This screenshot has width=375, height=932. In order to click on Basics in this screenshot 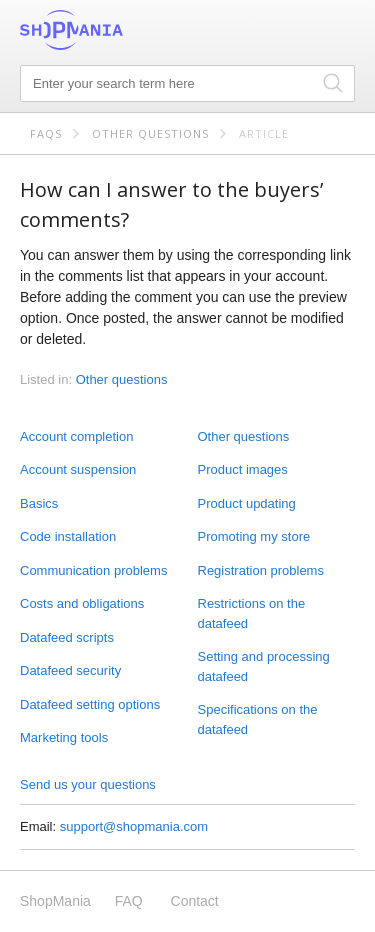, I will do `click(39, 503)`.